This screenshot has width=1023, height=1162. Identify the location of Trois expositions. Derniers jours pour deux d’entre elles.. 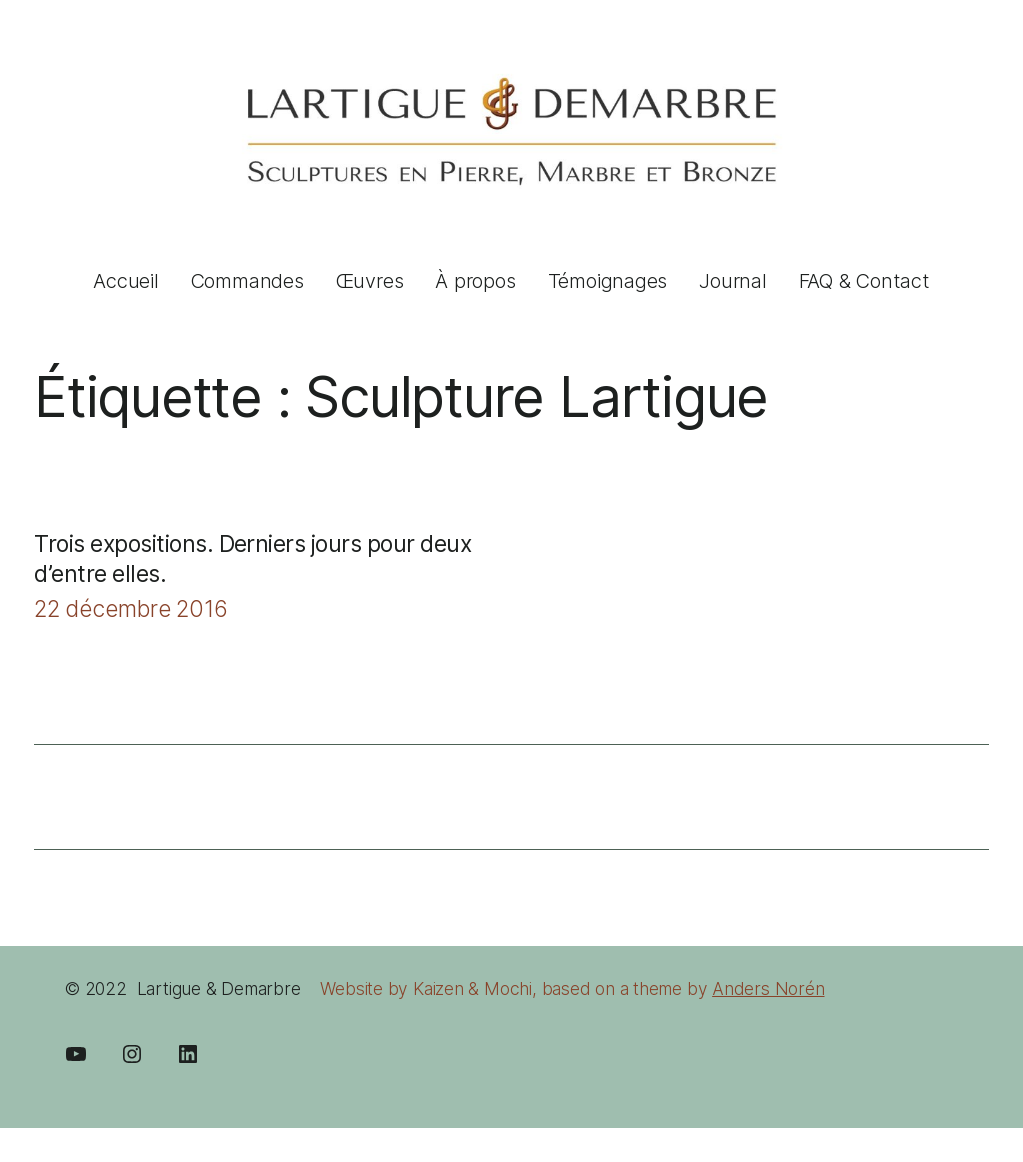
(252, 559).